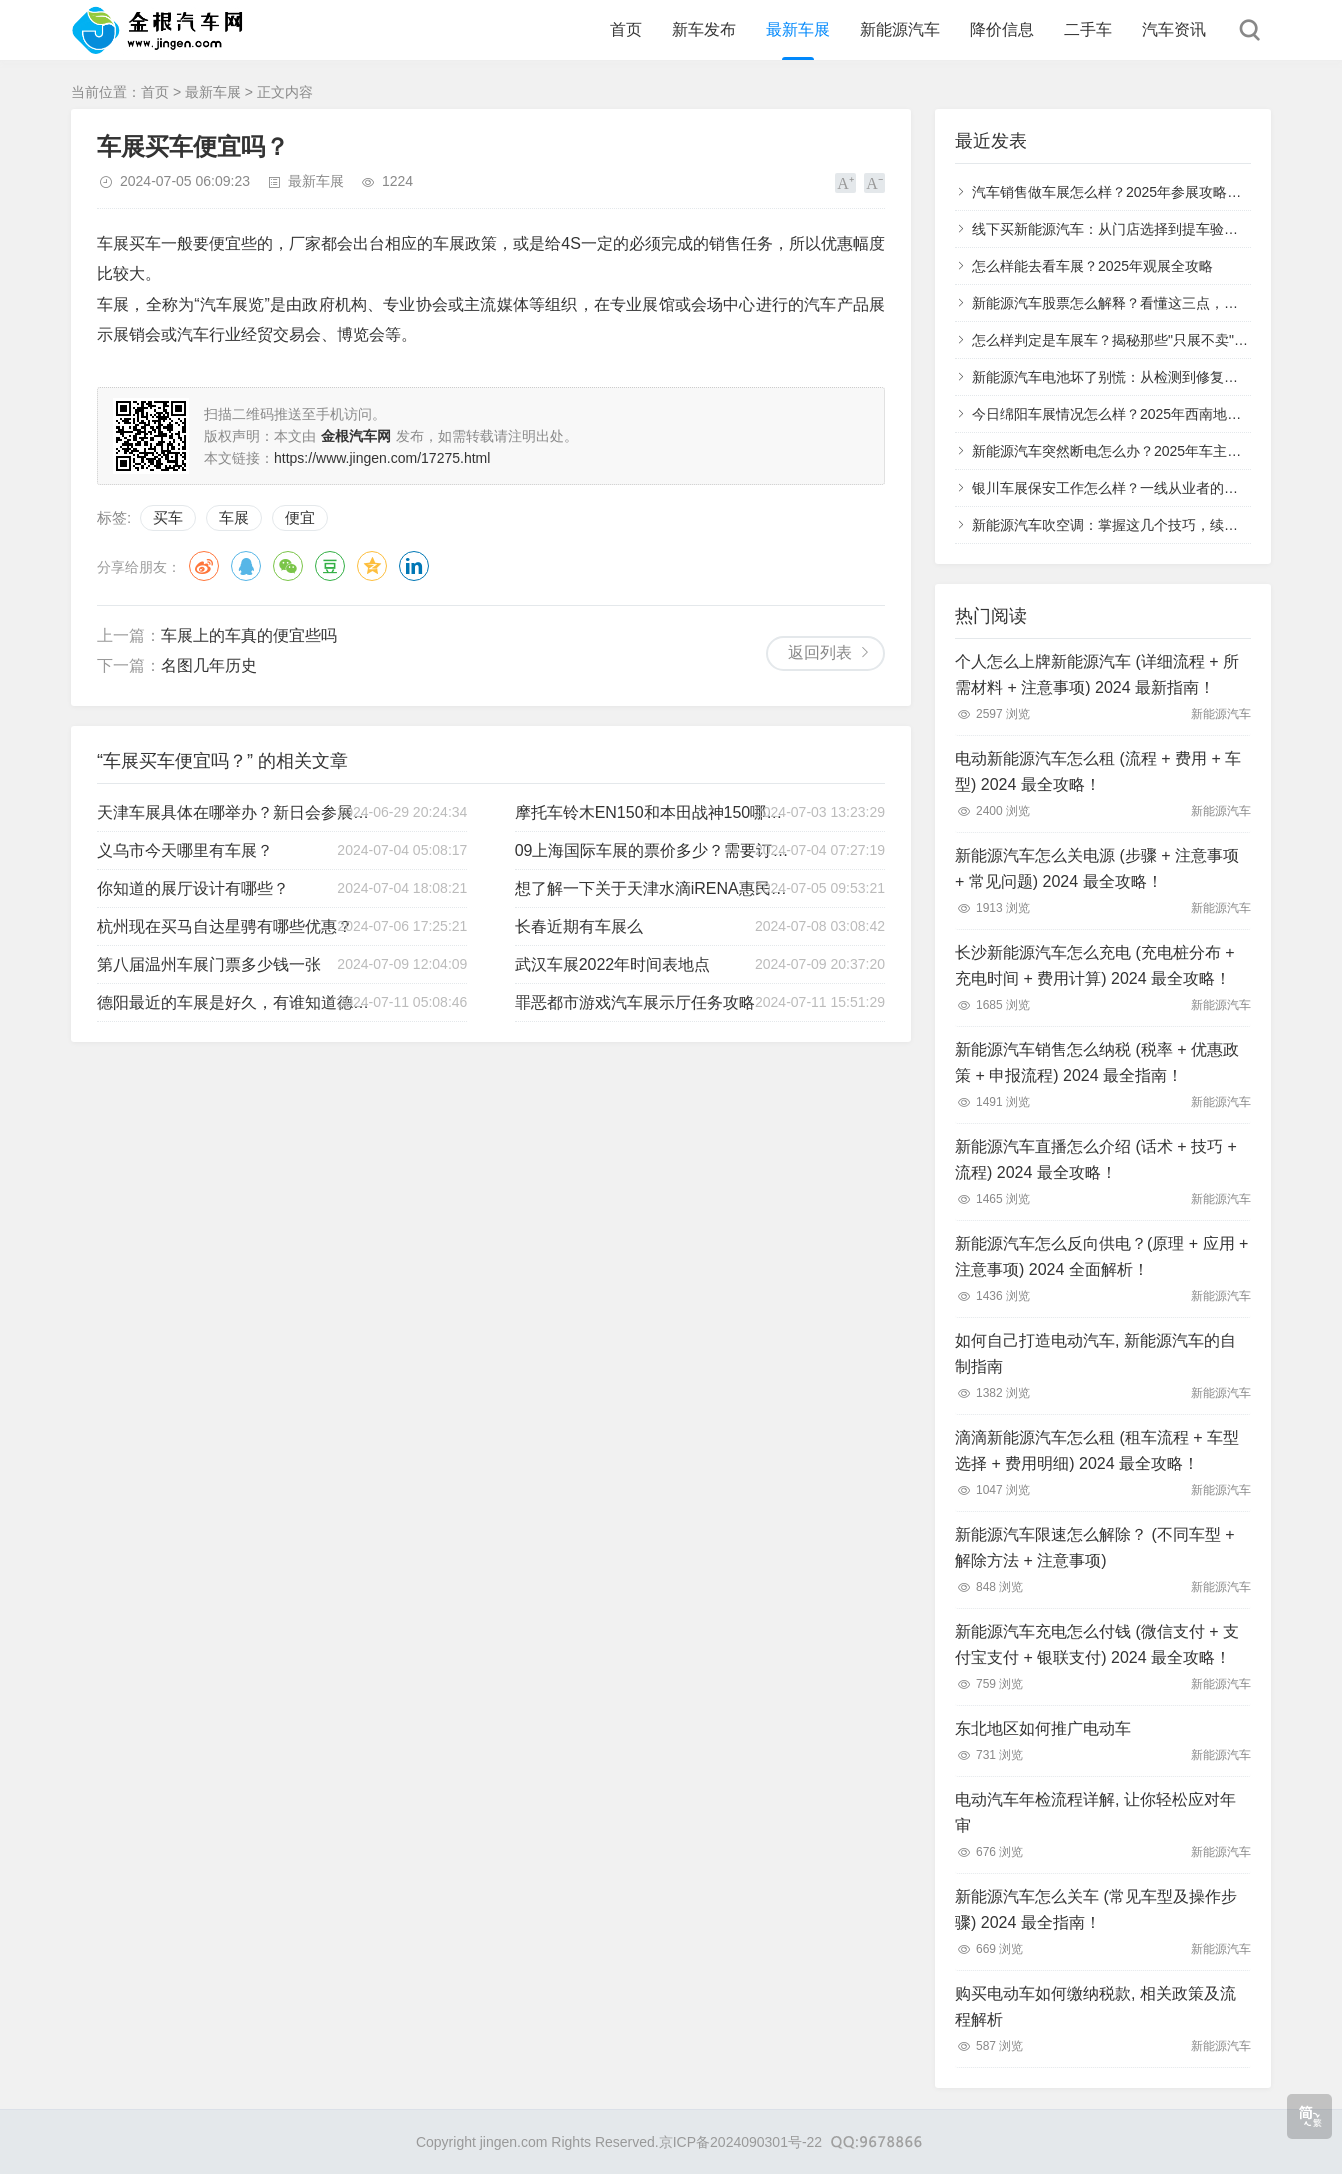 This screenshot has height=2174, width=1342. What do you see at coordinates (234, 517) in the screenshot?
I see `车展` at bounding box center [234, 517].